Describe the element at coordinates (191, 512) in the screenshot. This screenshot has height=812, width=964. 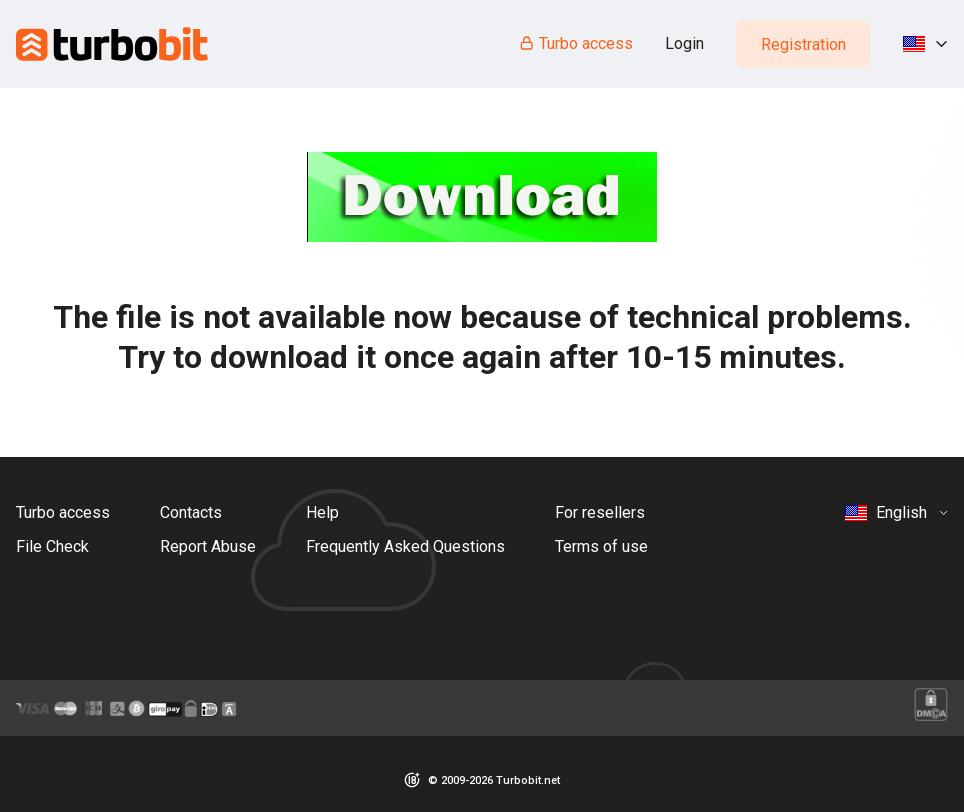
I see `Contacts` at that location.